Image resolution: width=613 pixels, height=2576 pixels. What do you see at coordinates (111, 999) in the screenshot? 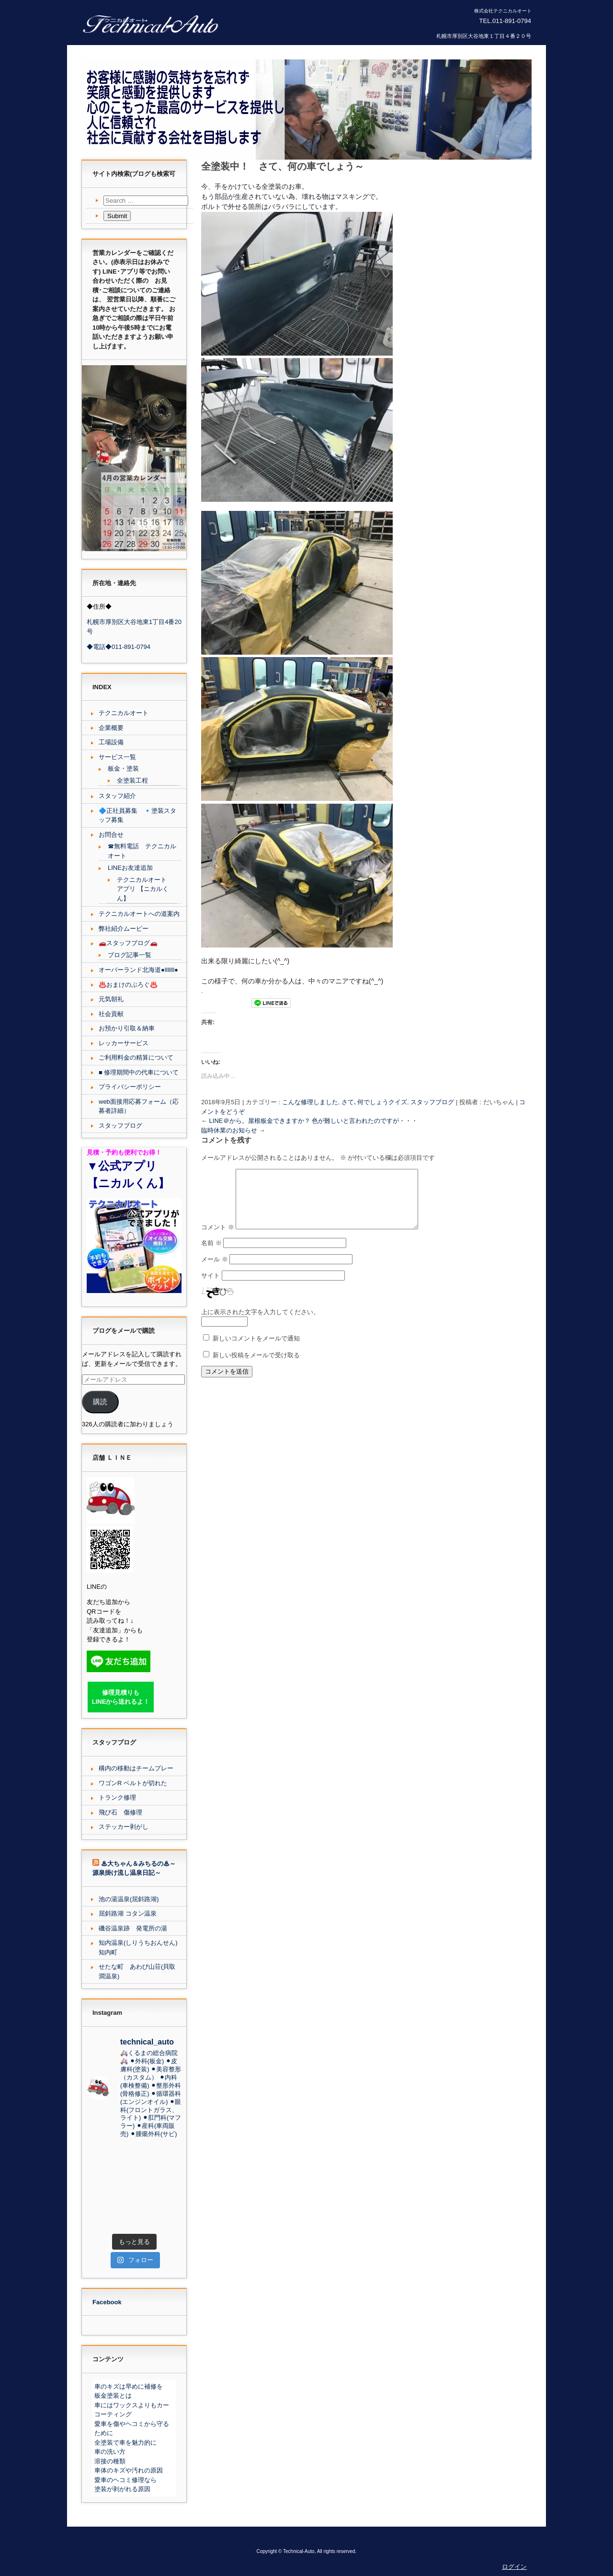
I see `元気朝礼` at bounding box center [111, 999].